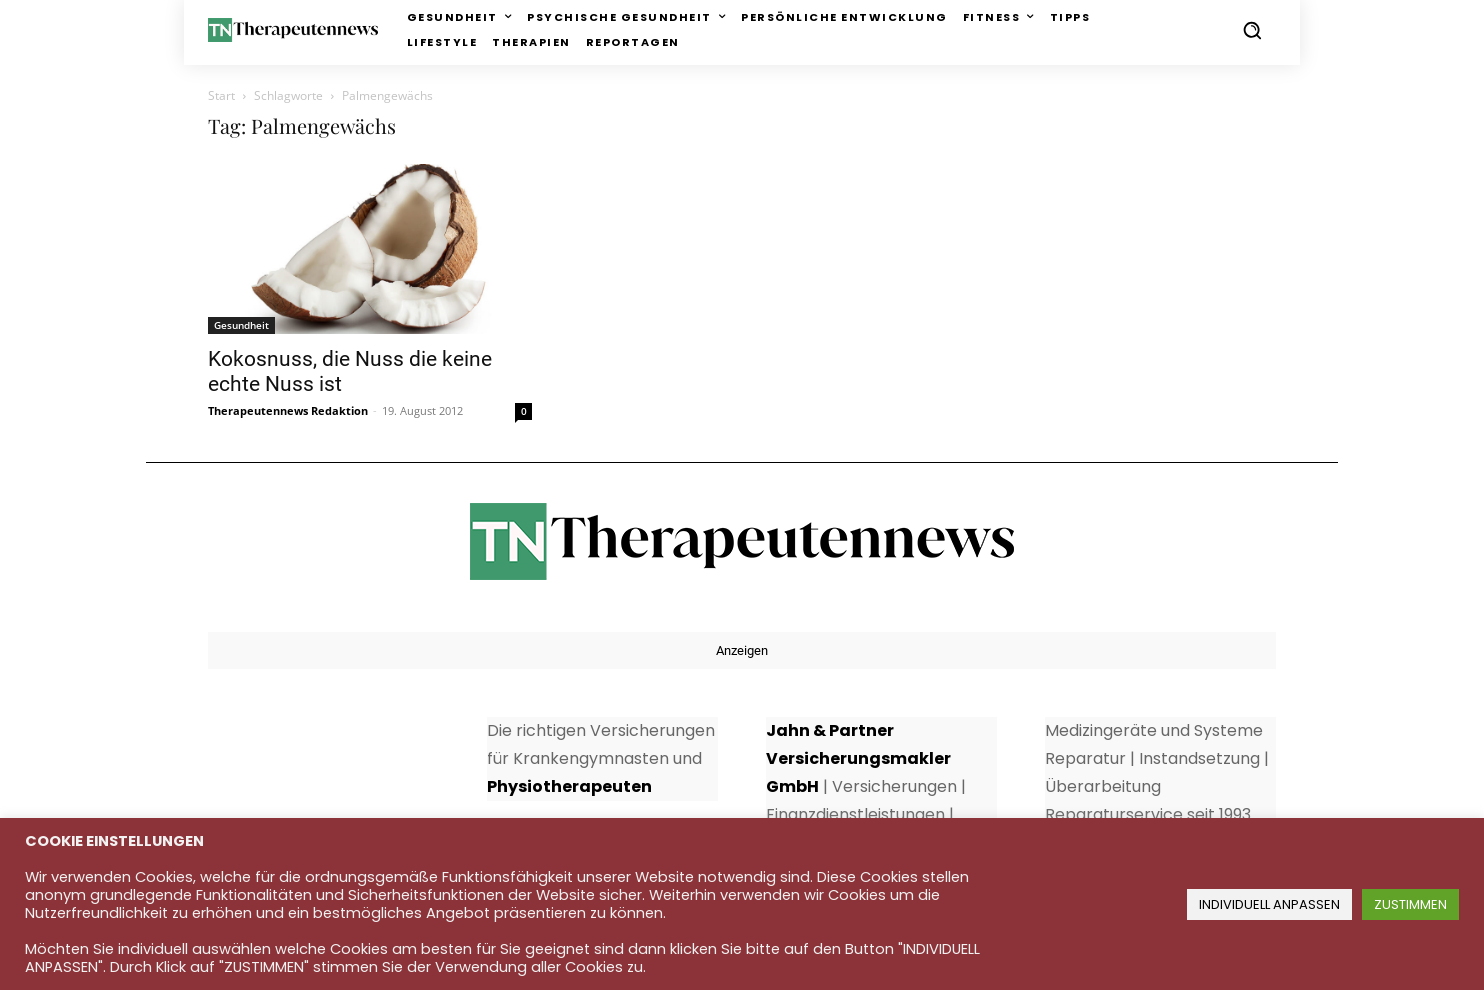 This screenshot has width=1484, height=990. What do you see at coordinates (569, 786) in the screenshot?
I see `Physiotherapeuten` at bounding box center [569, 786].